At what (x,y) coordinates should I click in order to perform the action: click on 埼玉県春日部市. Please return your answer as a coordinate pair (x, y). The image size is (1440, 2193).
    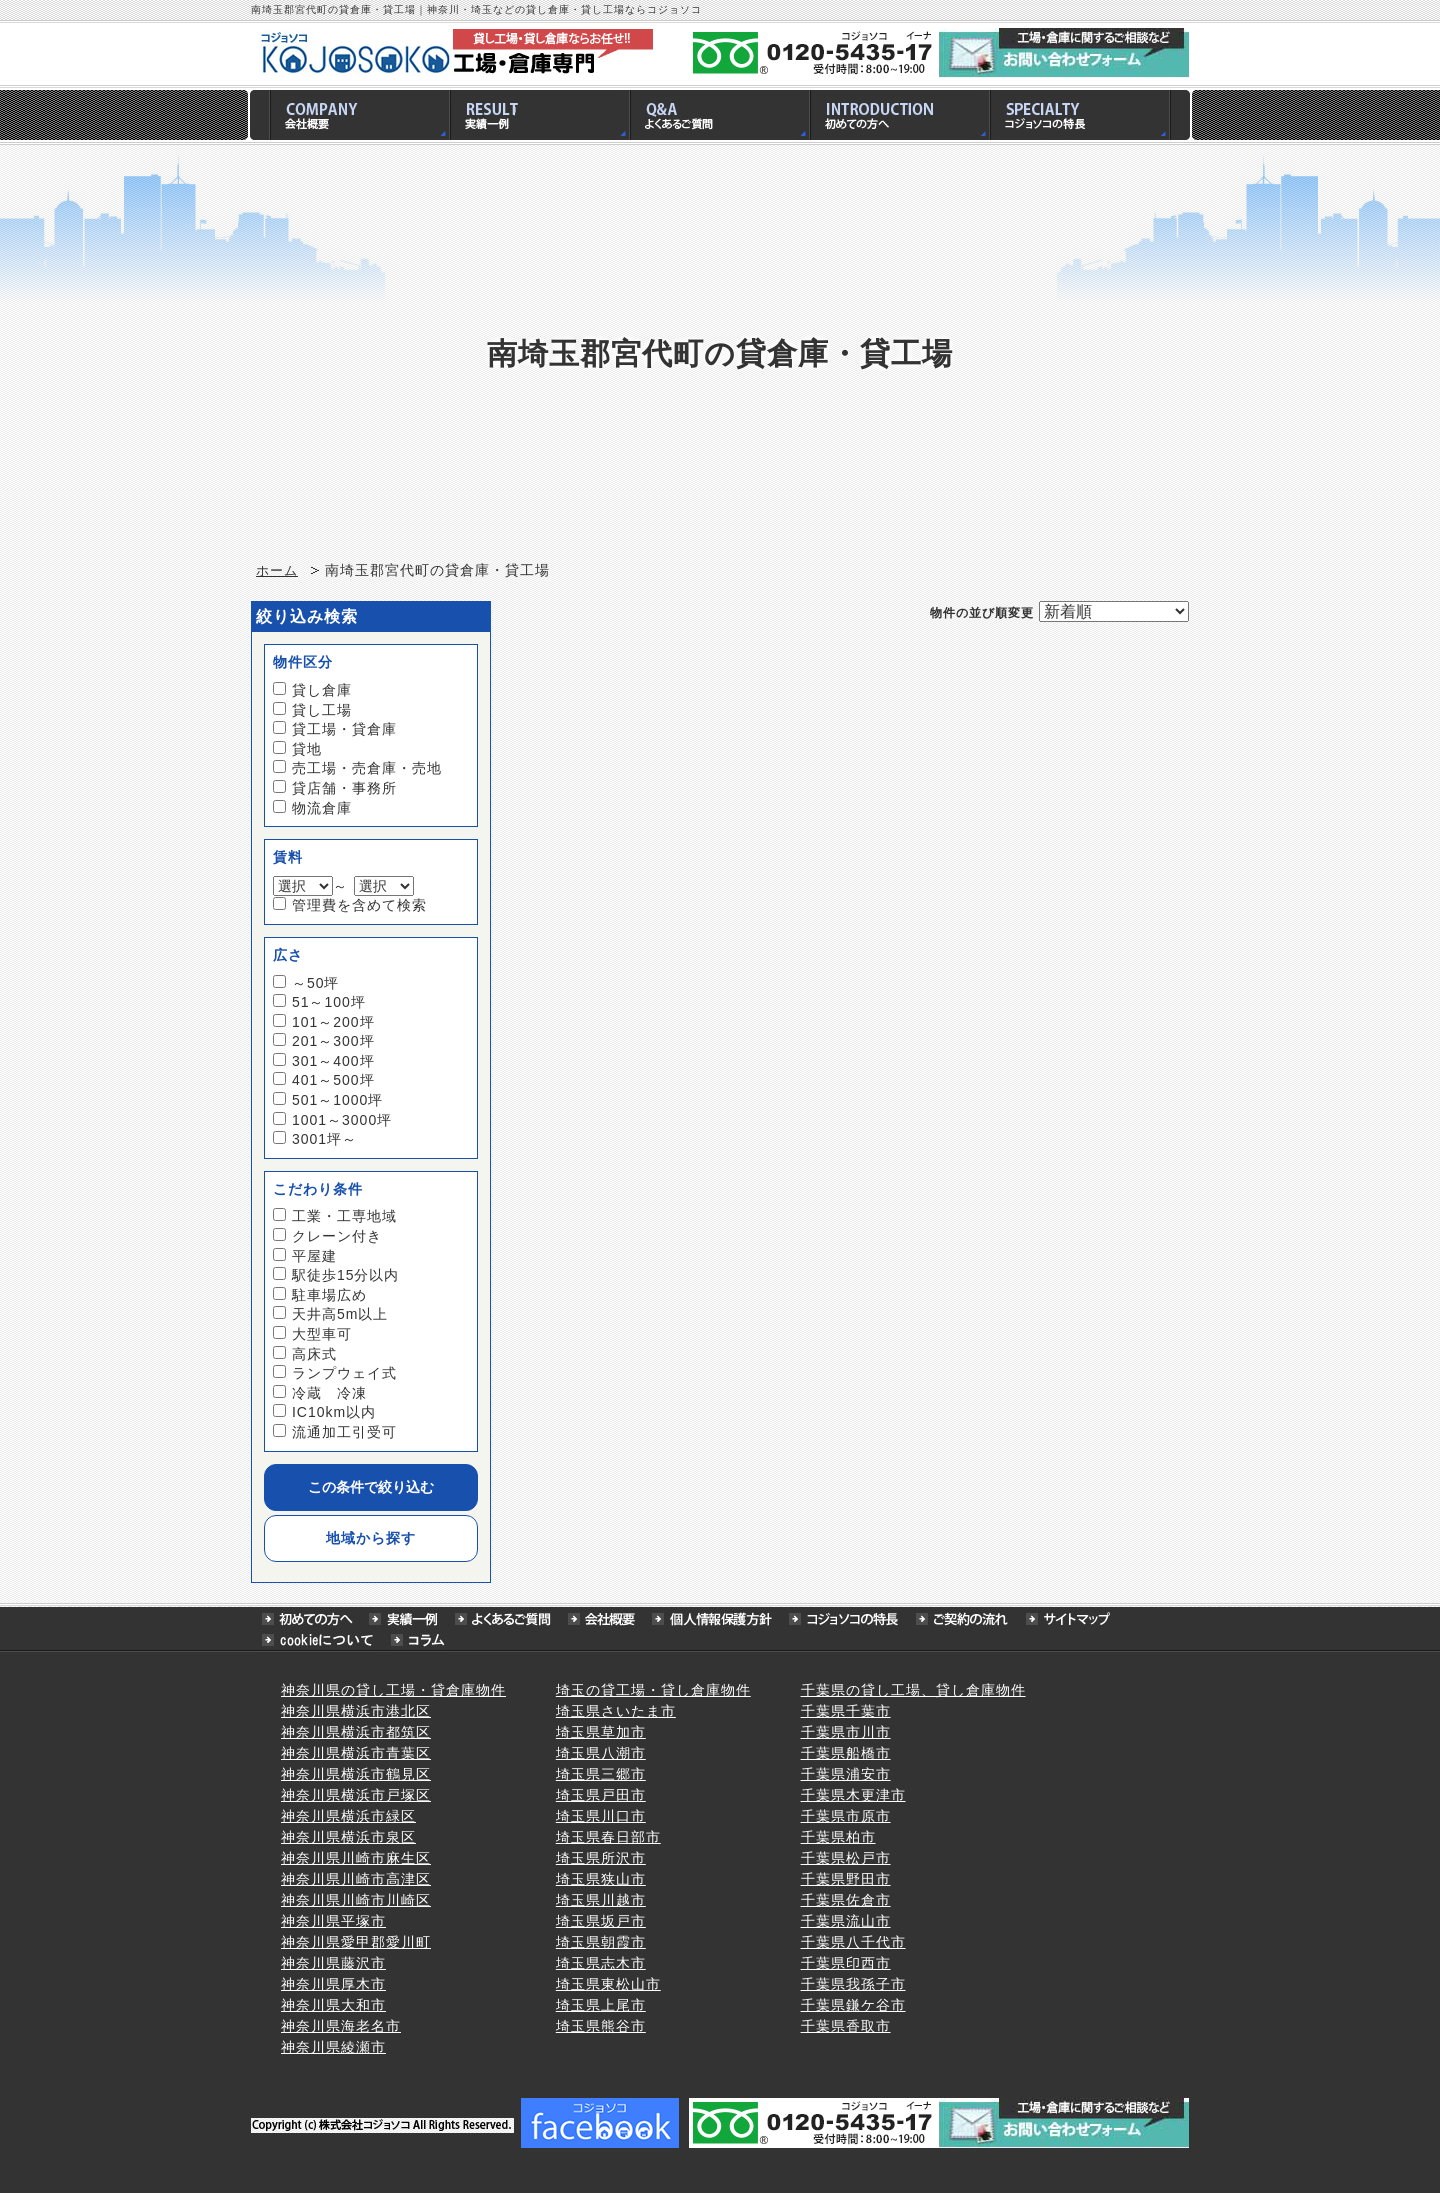
    Looking at the image, I should click on (608, 1837).